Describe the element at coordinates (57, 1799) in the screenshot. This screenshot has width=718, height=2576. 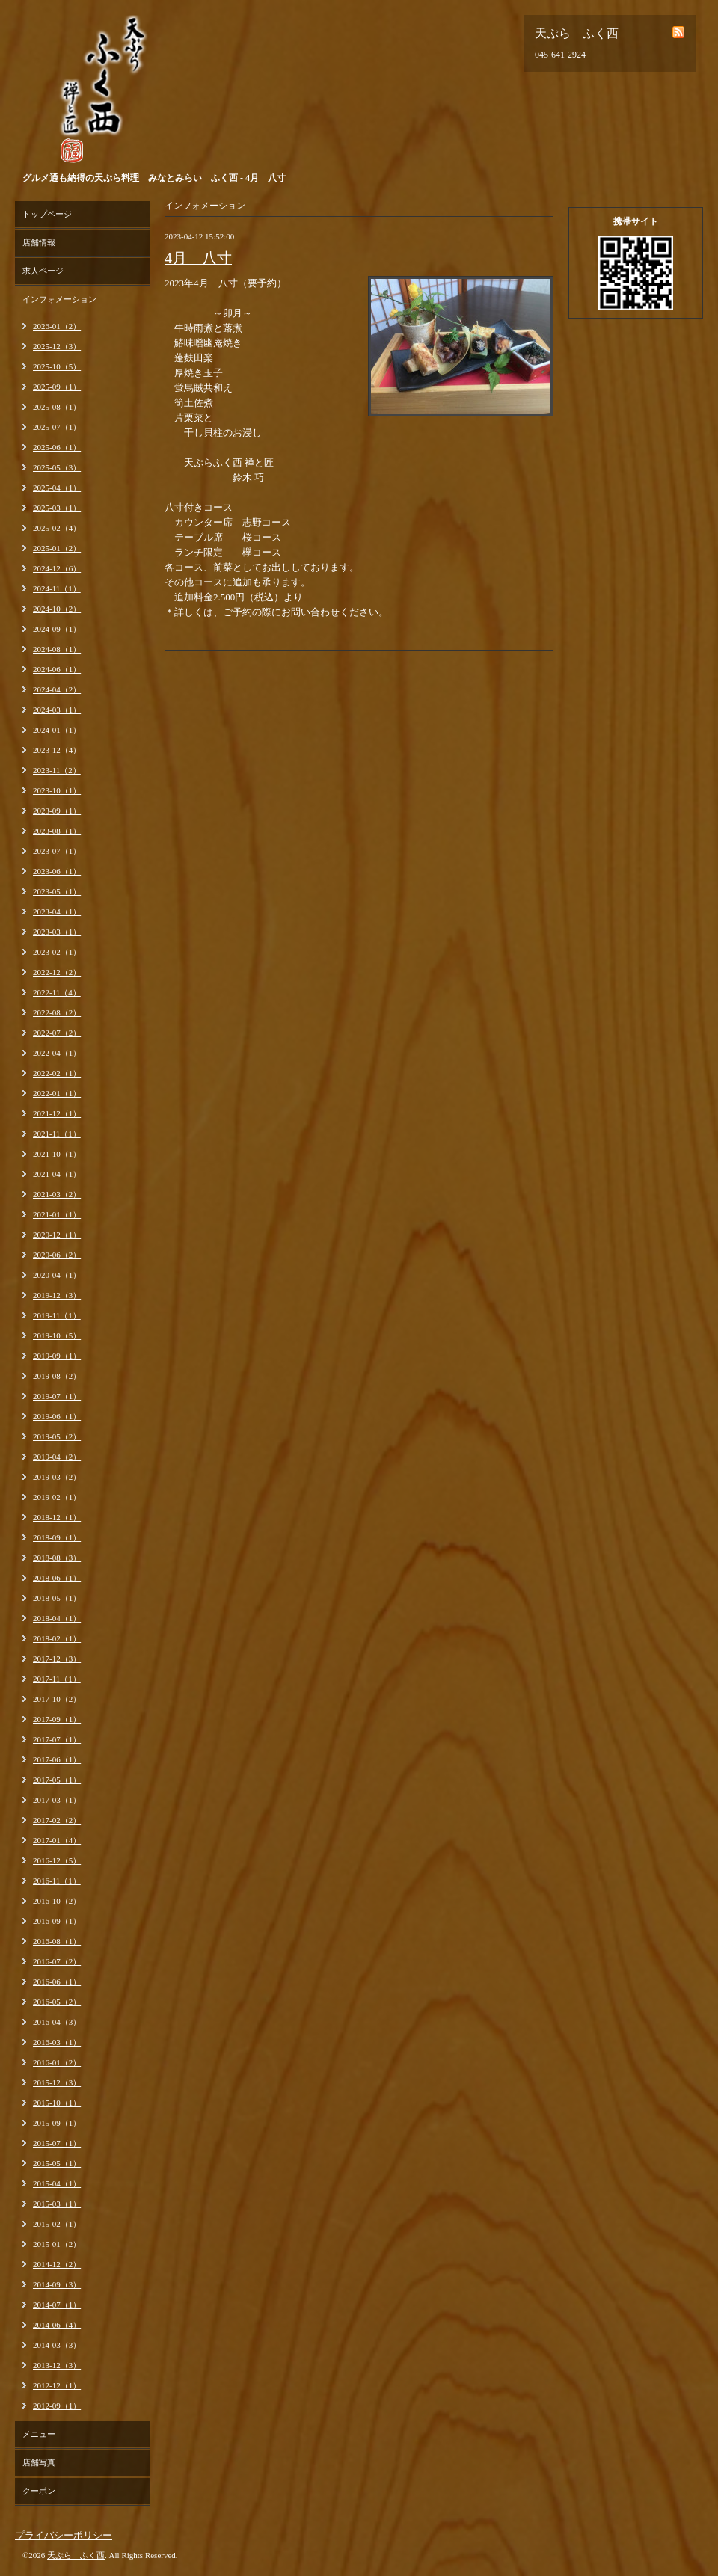
I see `2017-03（1）` at that location.